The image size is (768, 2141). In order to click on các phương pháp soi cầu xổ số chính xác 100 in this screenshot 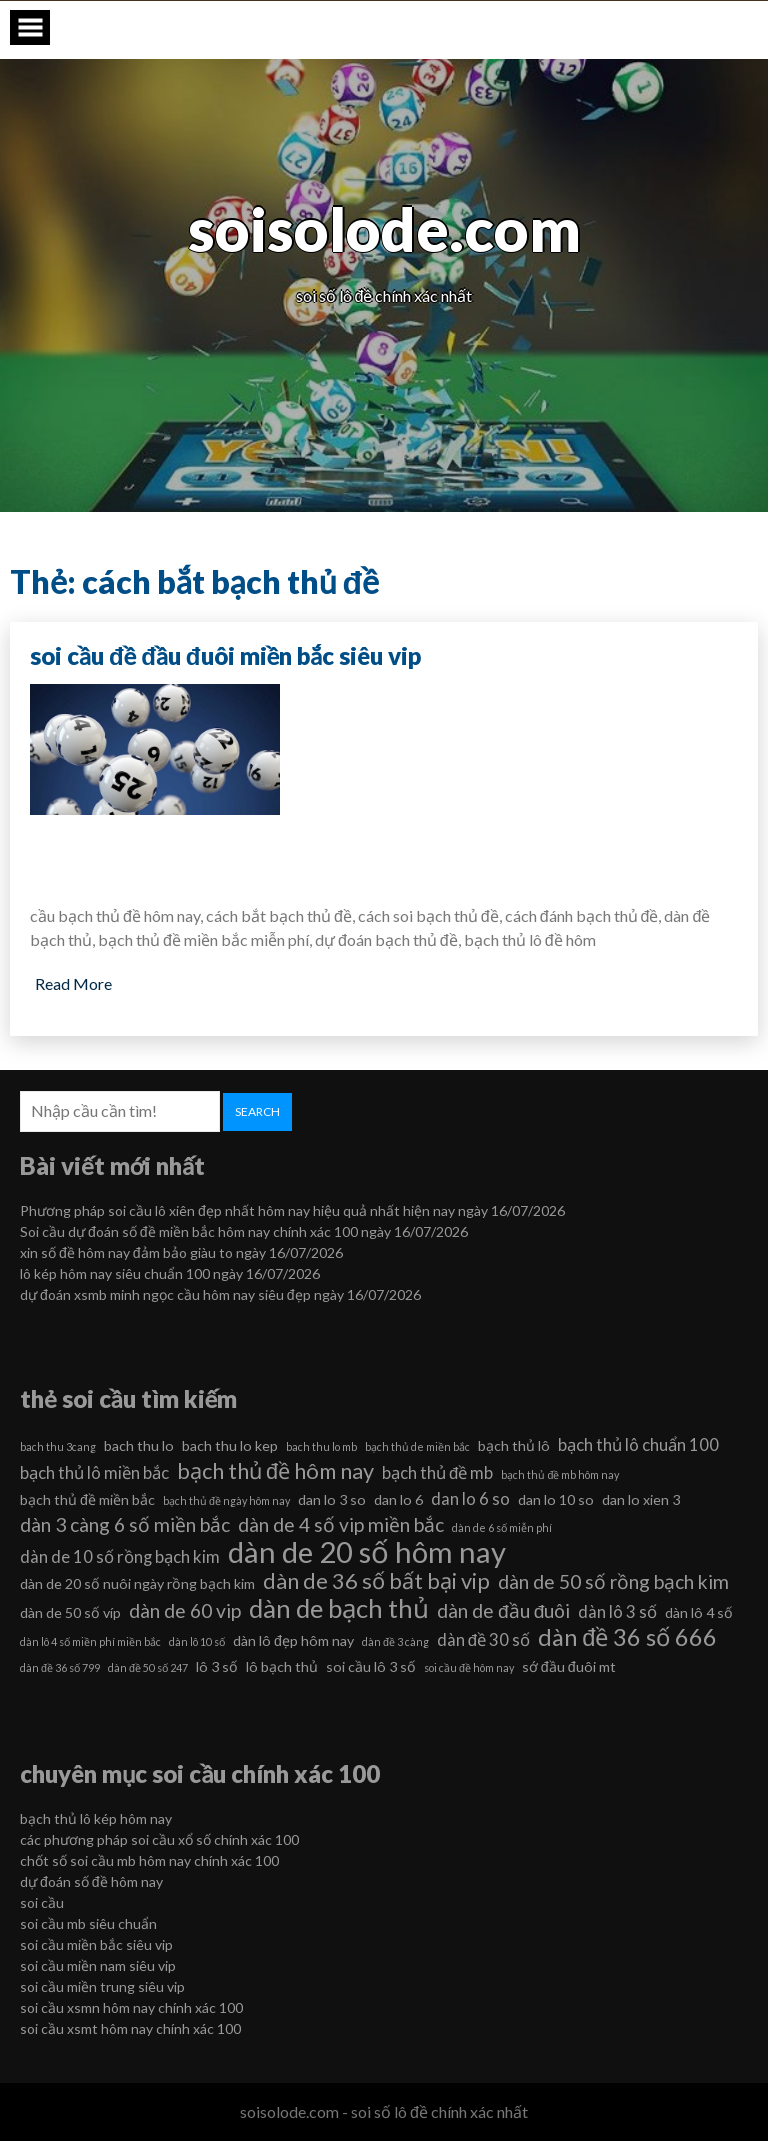, I will do `click(159, 1839)`.